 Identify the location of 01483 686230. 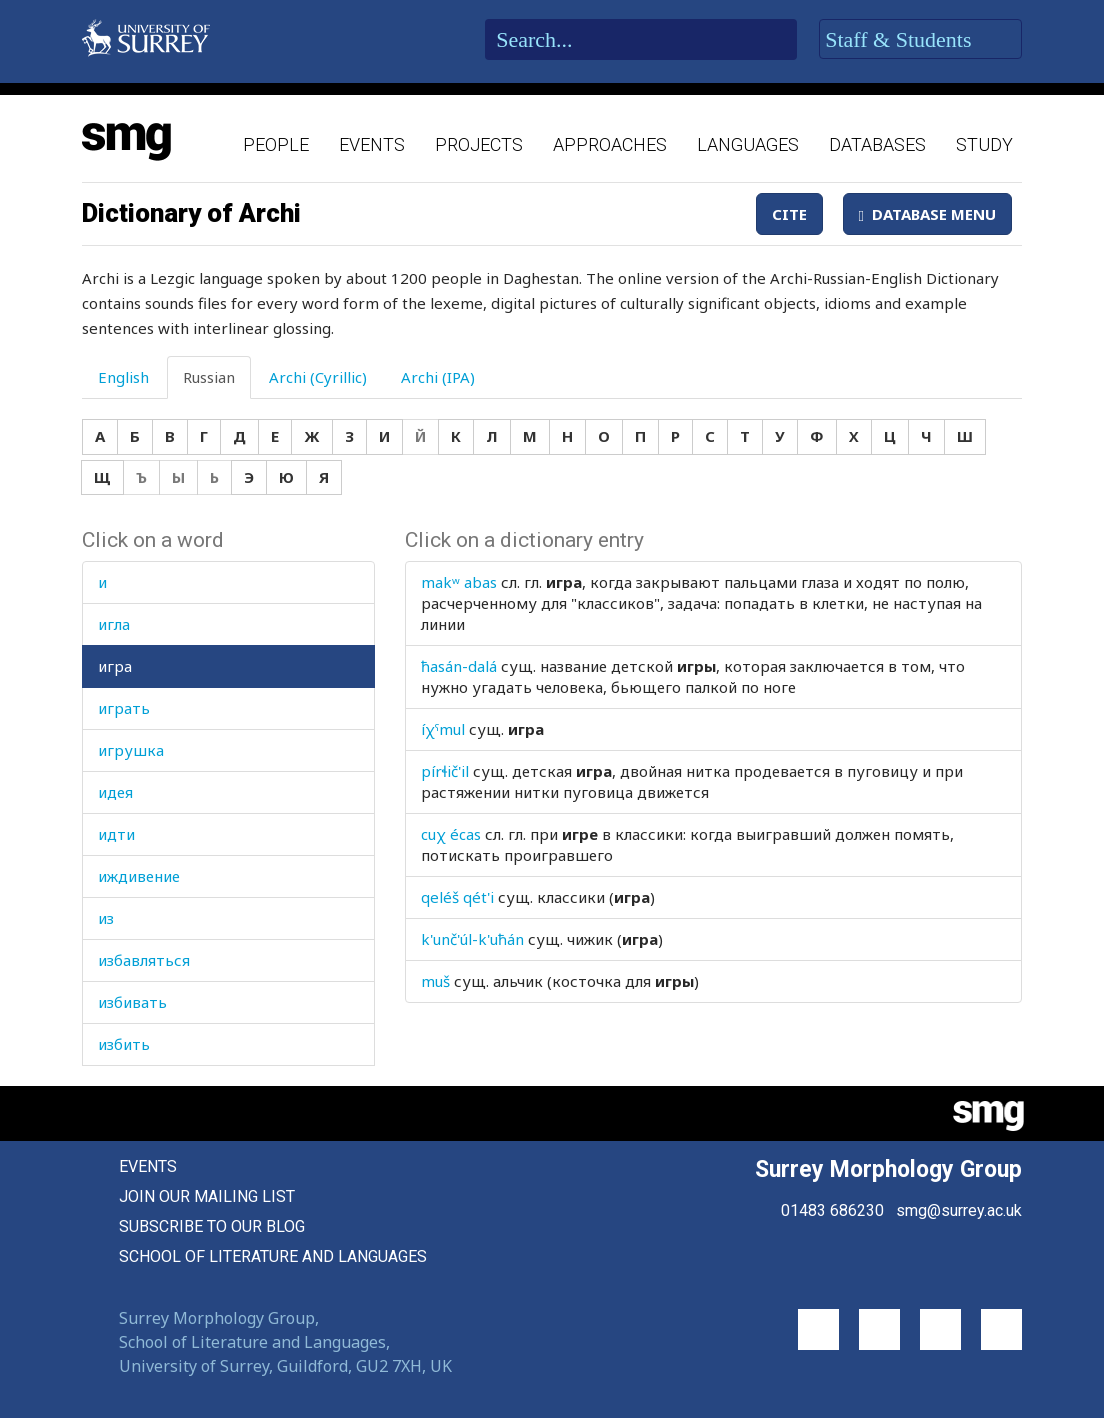
(832, 1210).